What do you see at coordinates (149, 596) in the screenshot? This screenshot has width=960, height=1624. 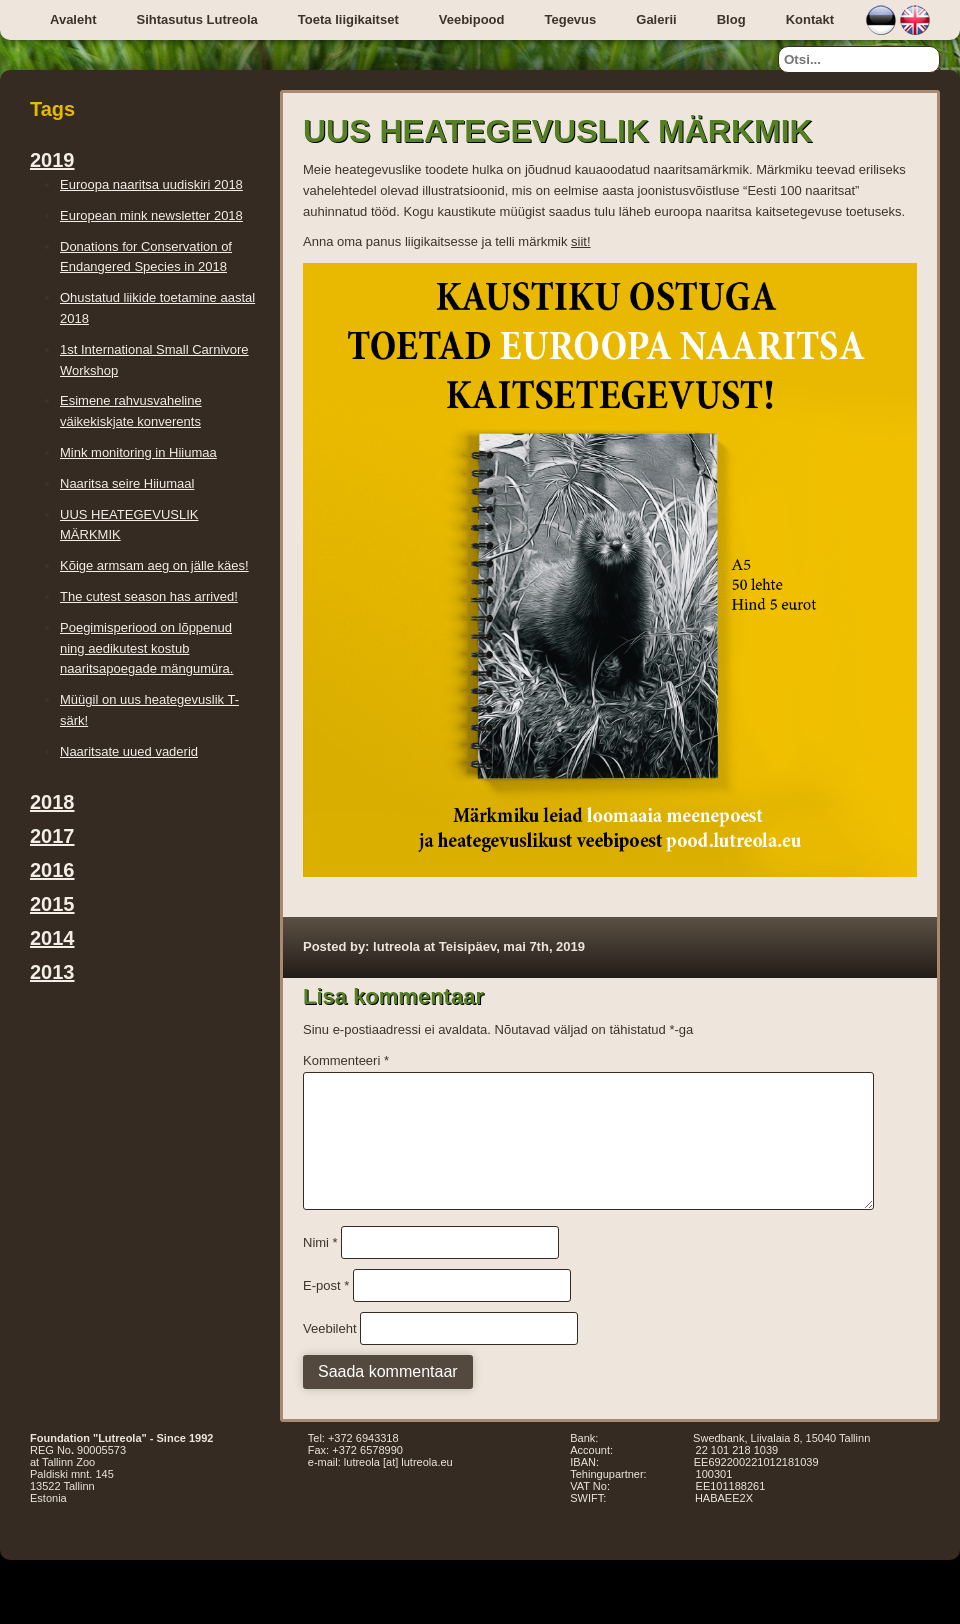 I see `The cutest season has arrived!` at bounding box center [149, 596].